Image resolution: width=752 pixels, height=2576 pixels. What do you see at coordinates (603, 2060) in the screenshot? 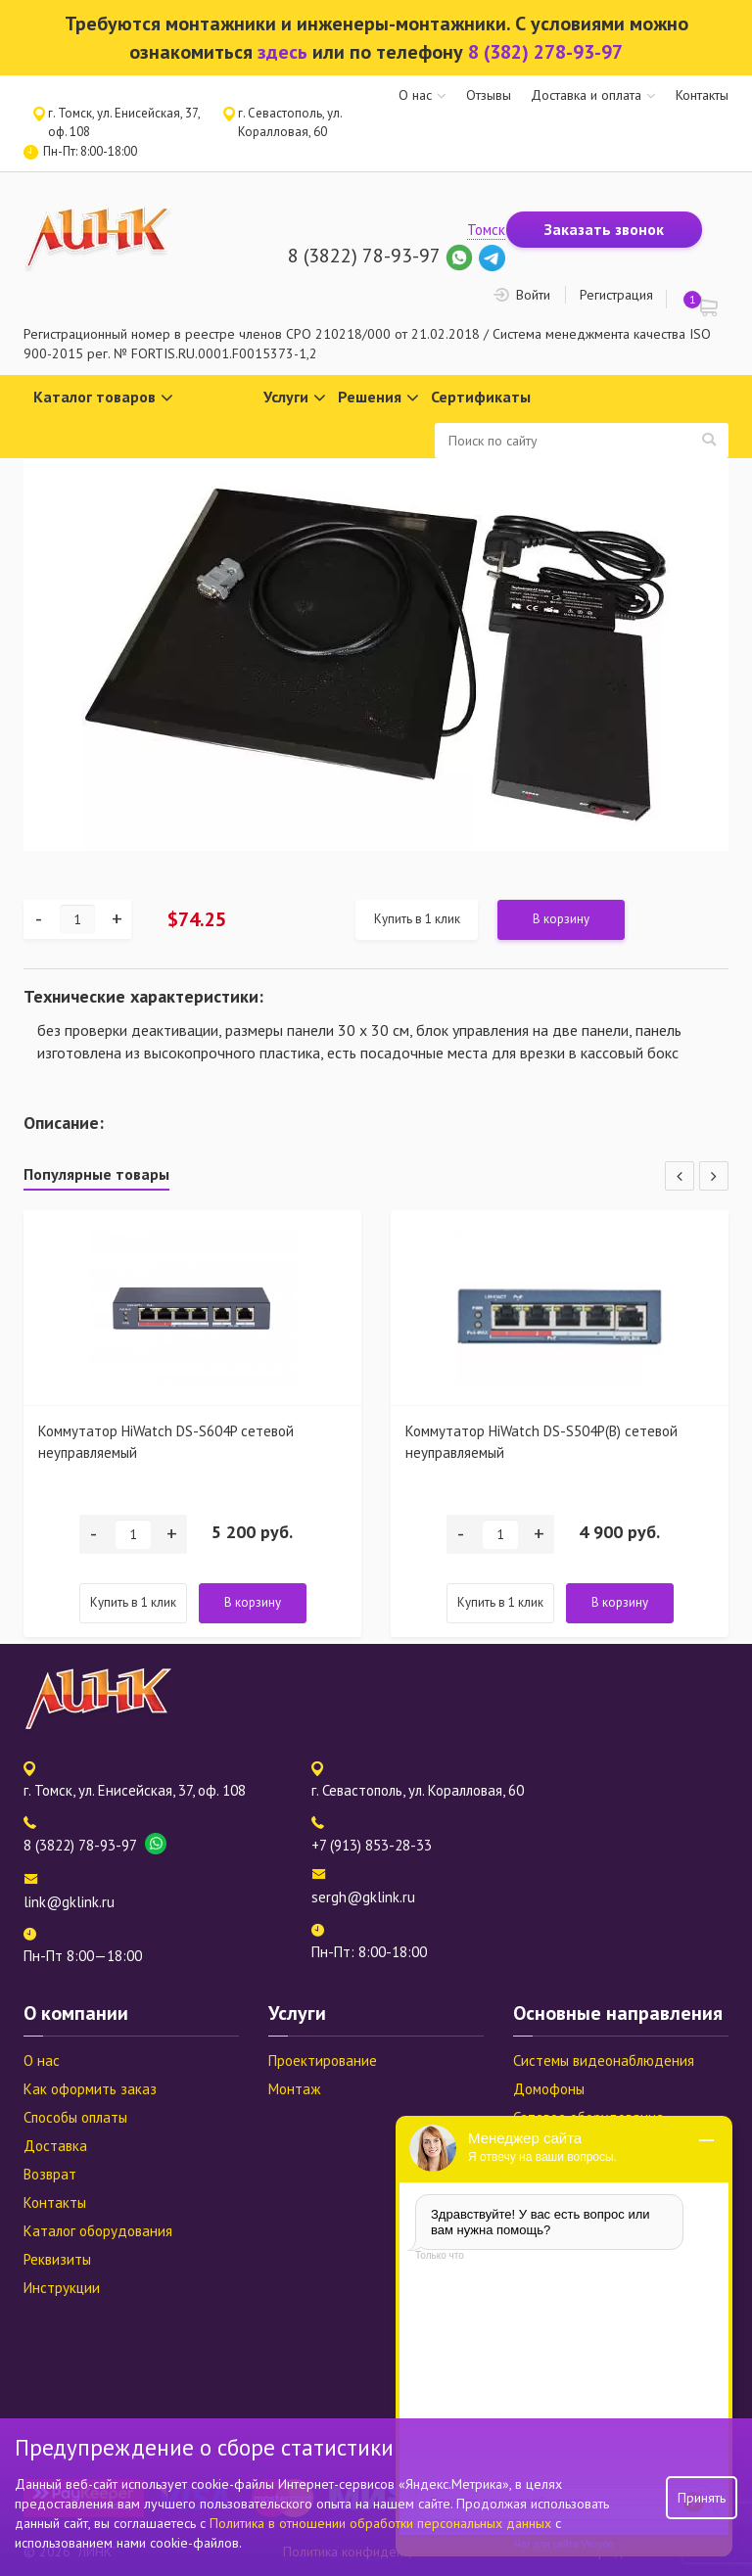
I see `Системы видеонаблюдения` at bounding box center [603, 2060].